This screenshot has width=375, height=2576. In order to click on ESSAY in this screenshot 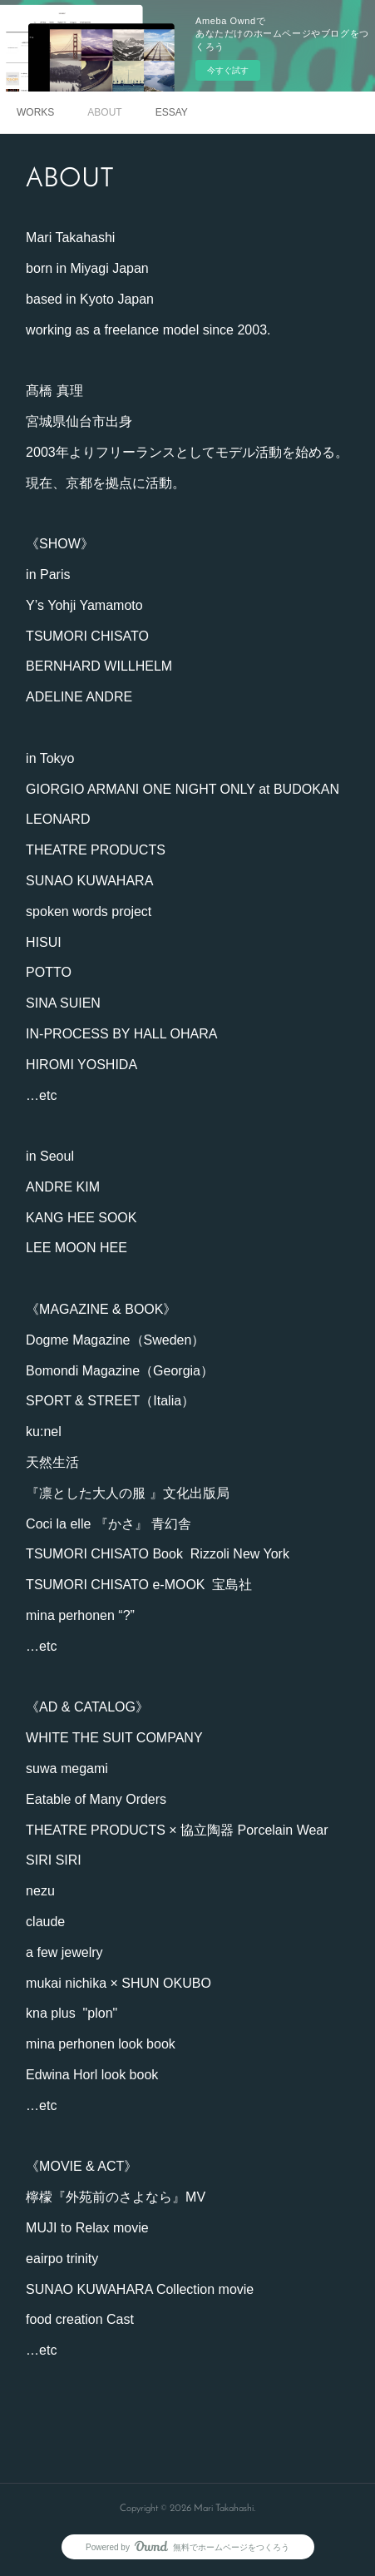, I will do `click(171, 112)`.